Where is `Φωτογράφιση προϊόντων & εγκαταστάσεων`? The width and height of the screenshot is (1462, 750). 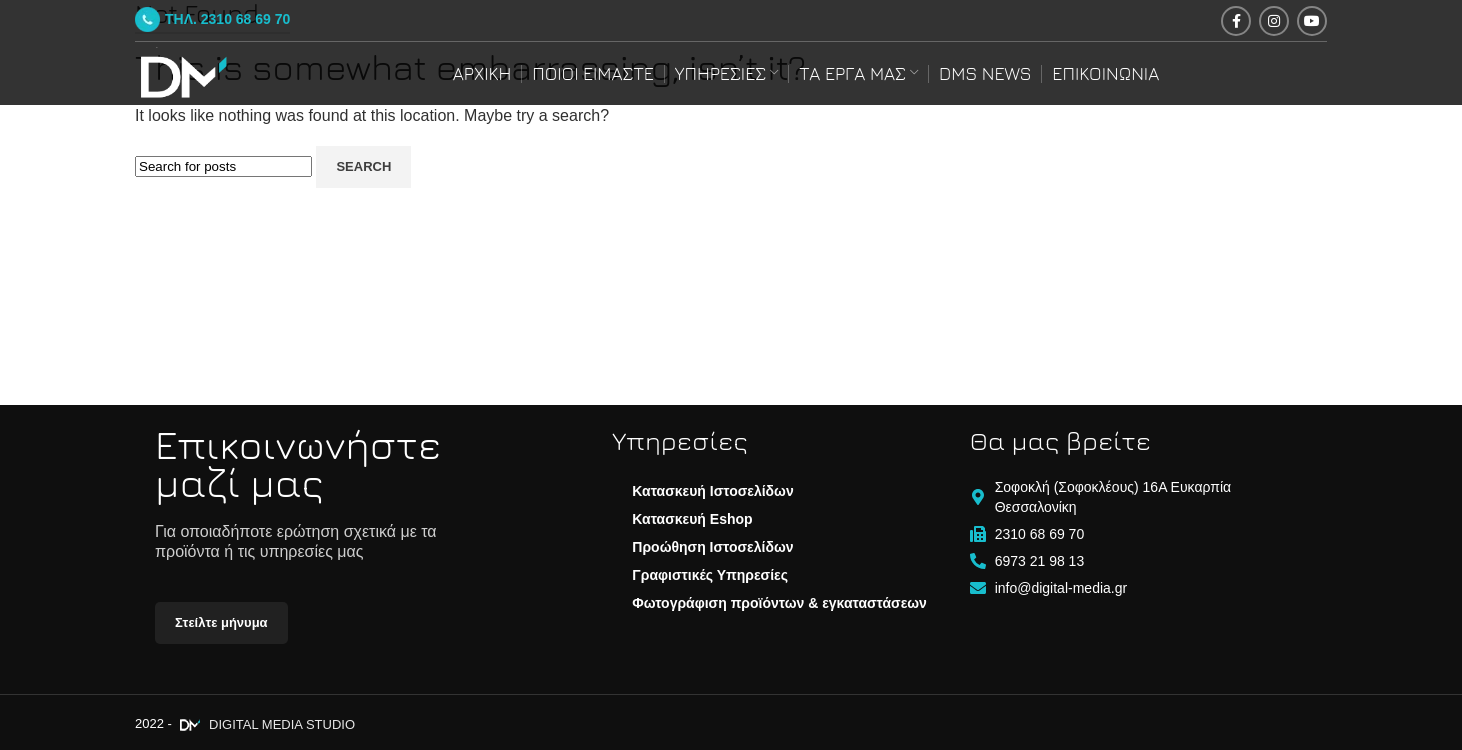 Φωτογράφιση προϊόντων & εγκαταστάσεων is located at coordinates (779, 603).